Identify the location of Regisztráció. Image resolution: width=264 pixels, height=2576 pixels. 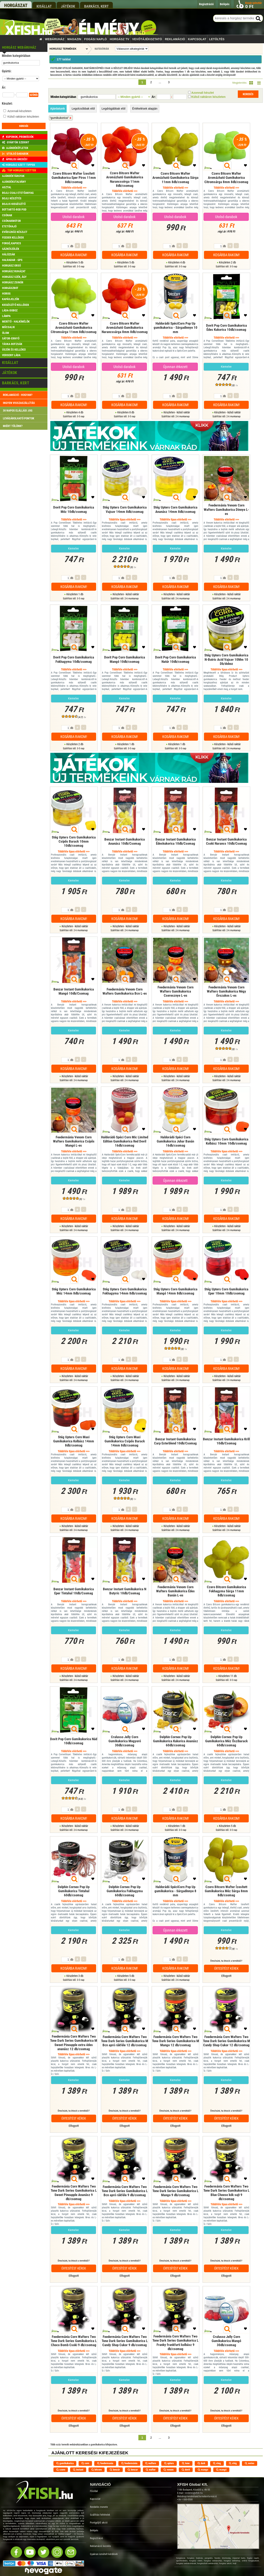
(96, 2538).